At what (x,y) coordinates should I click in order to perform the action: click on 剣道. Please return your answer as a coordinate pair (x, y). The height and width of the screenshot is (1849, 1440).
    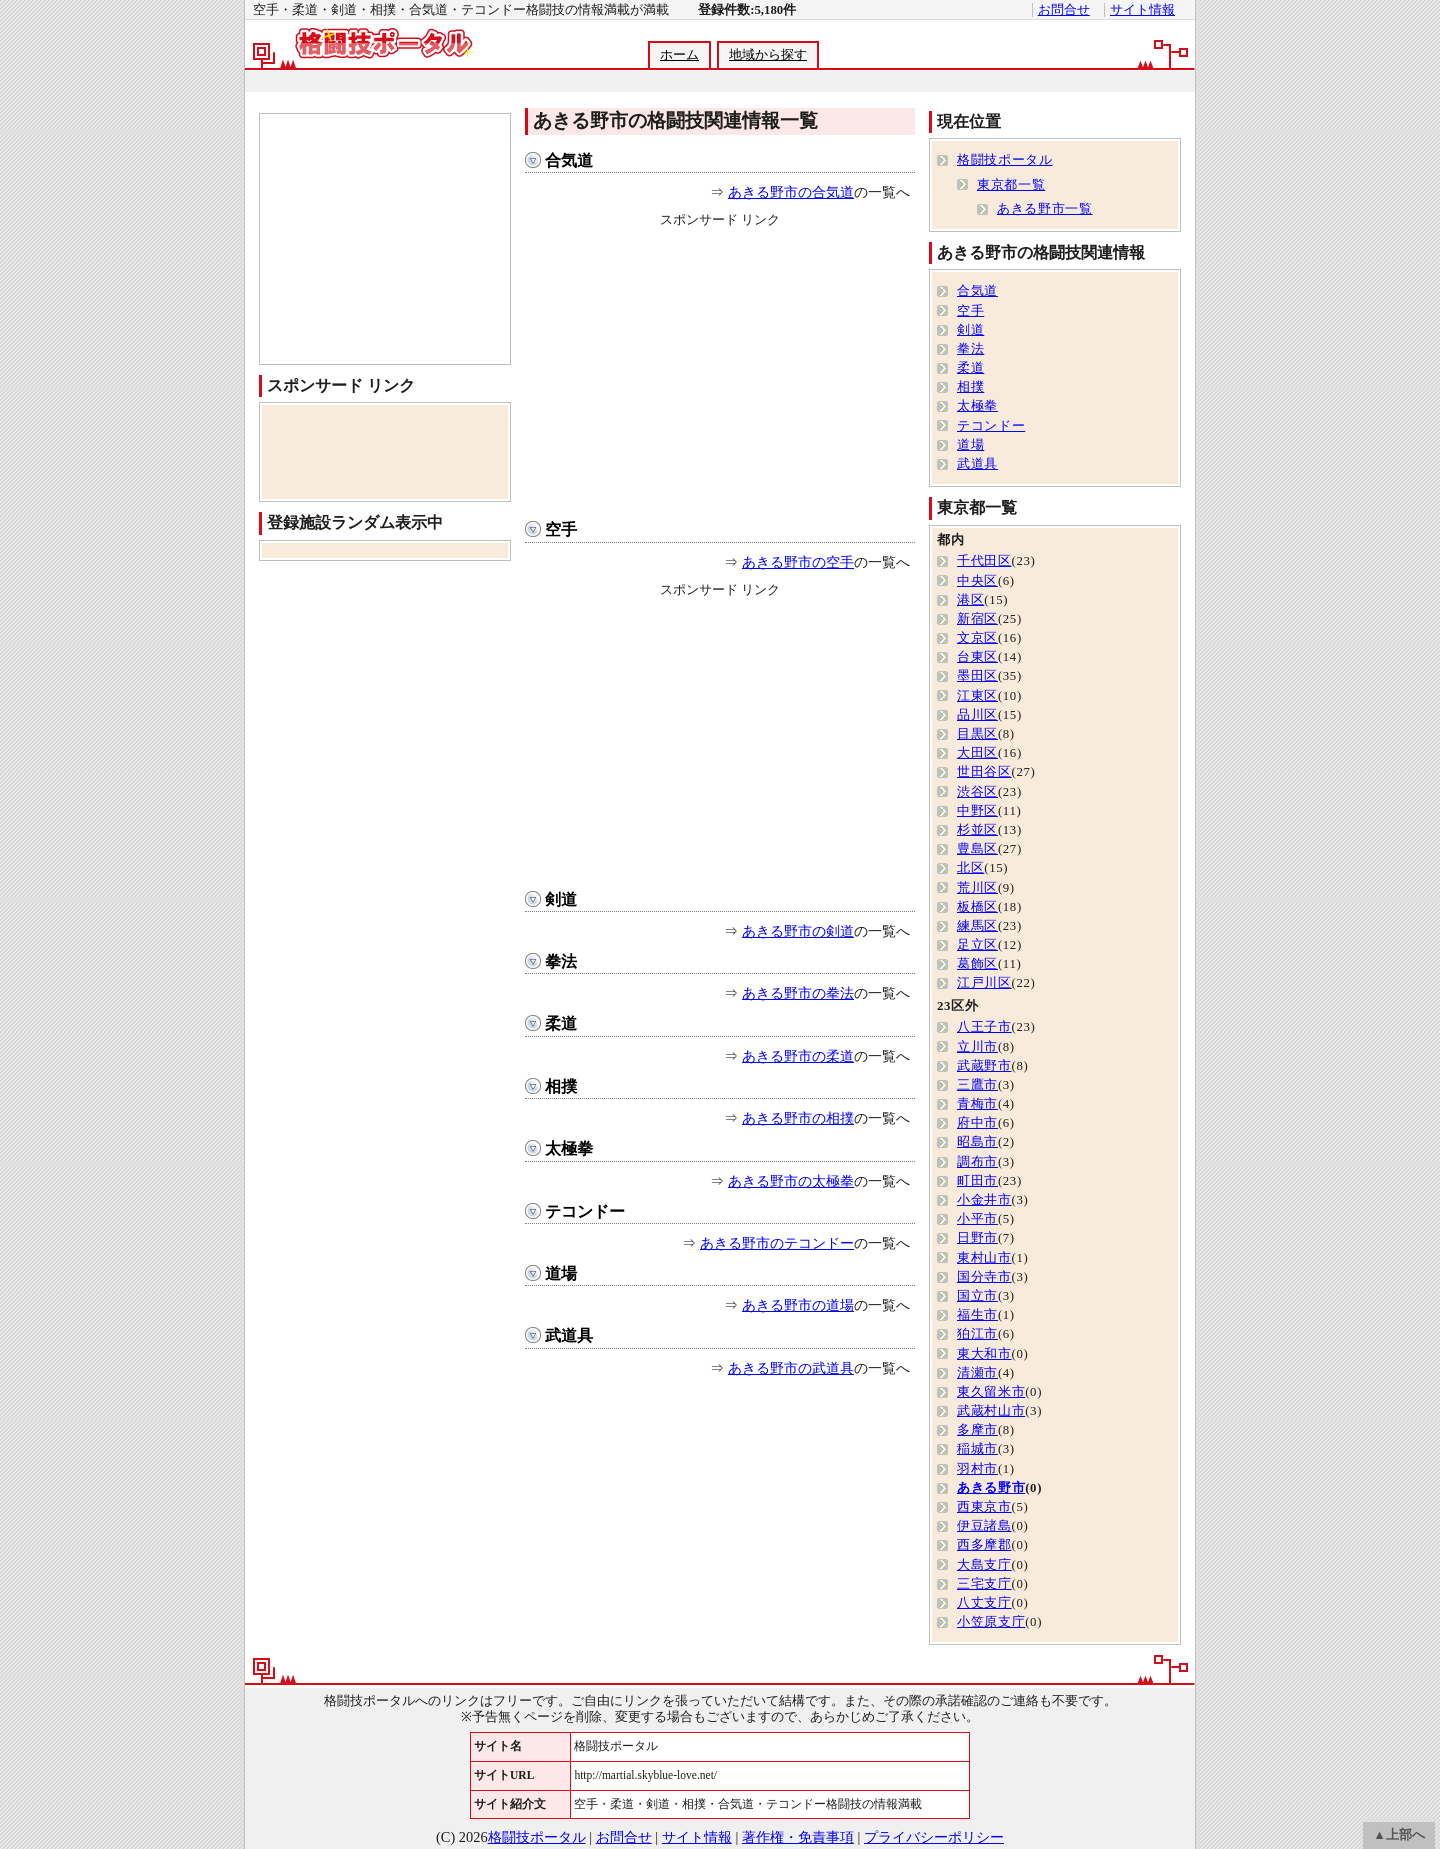
    Looking at the image, I should click on (561, 899).